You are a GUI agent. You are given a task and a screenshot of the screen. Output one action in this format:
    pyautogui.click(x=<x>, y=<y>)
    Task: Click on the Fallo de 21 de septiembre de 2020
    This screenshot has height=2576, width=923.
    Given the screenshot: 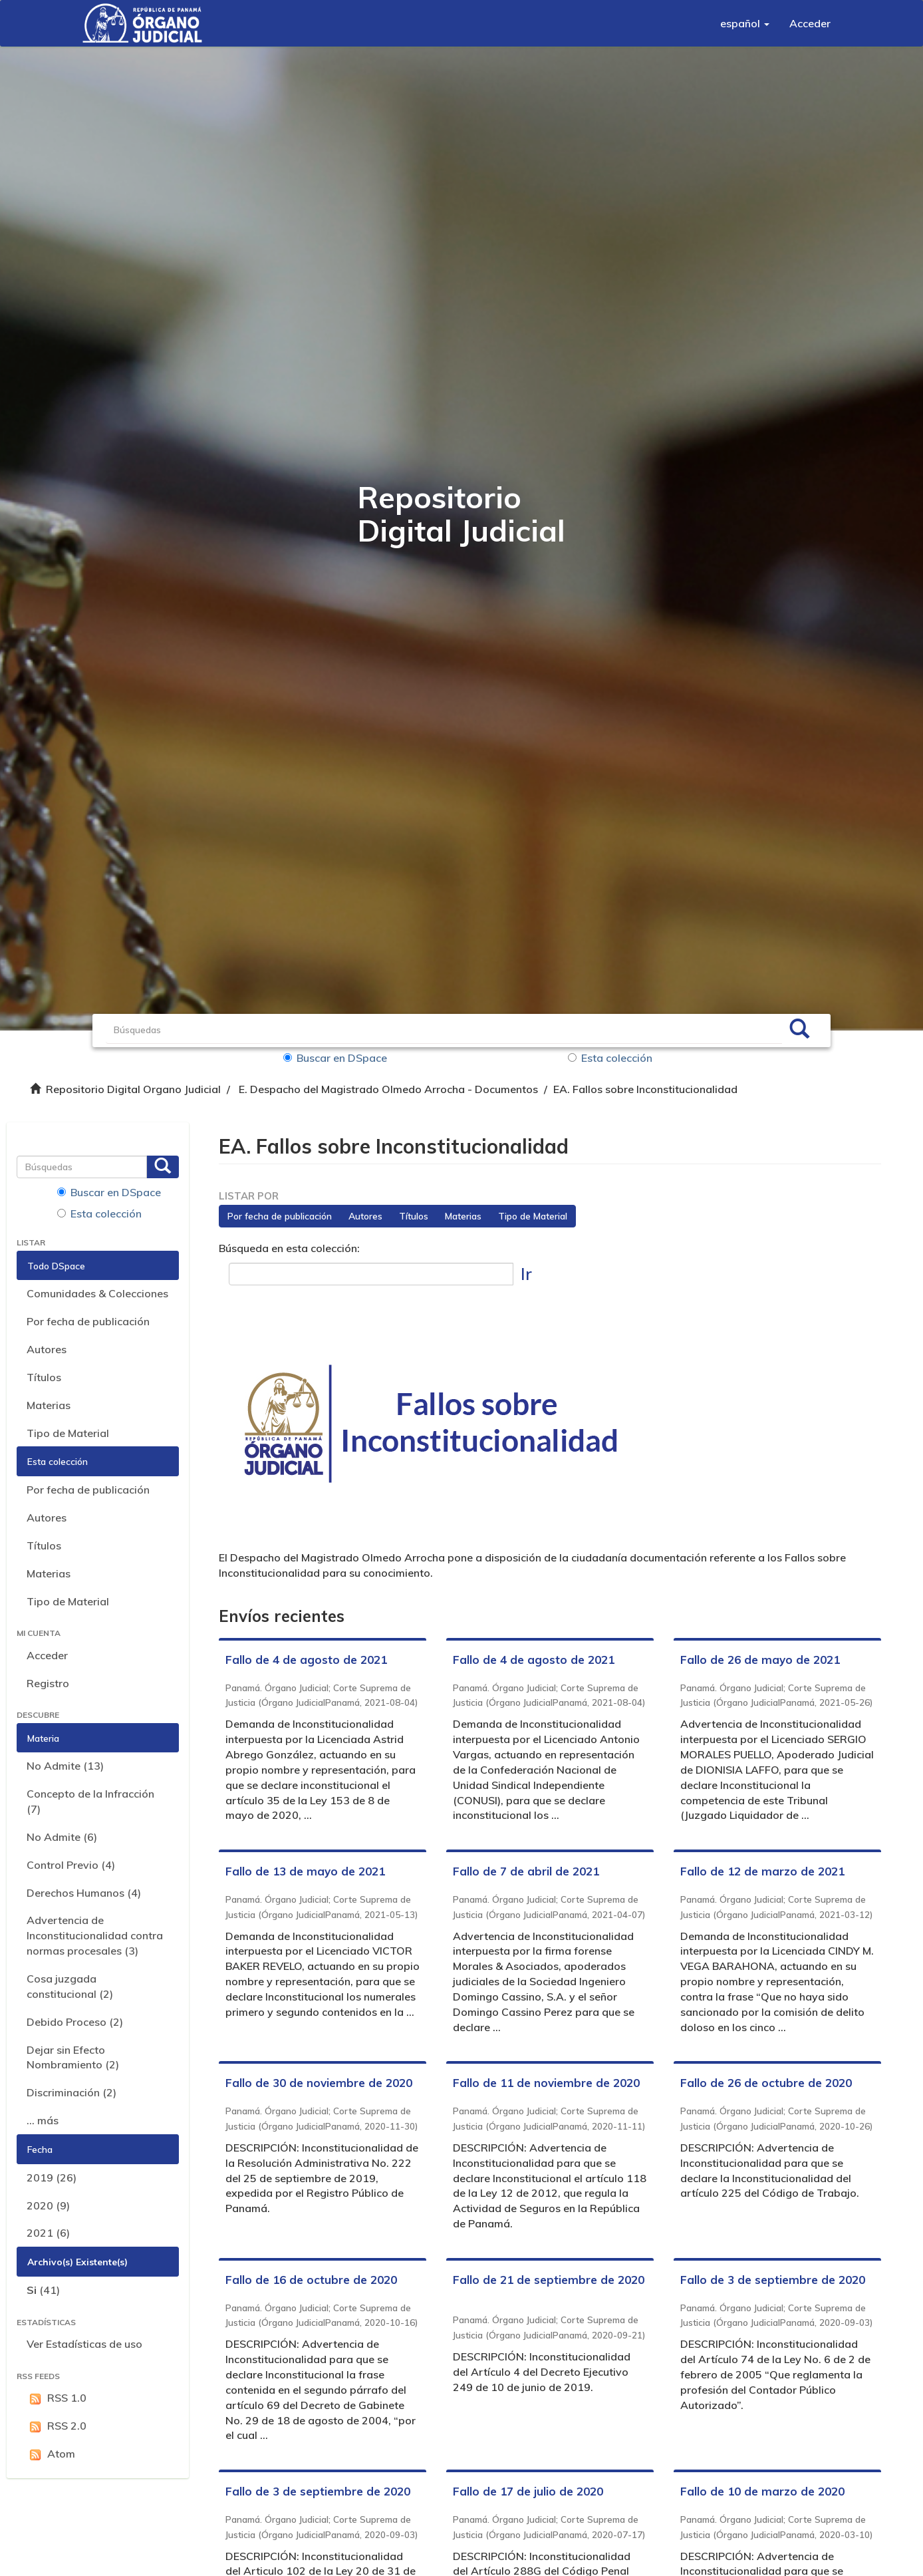 What is the action you would take?
    pyautogui.click(x=548, y=2280)
    